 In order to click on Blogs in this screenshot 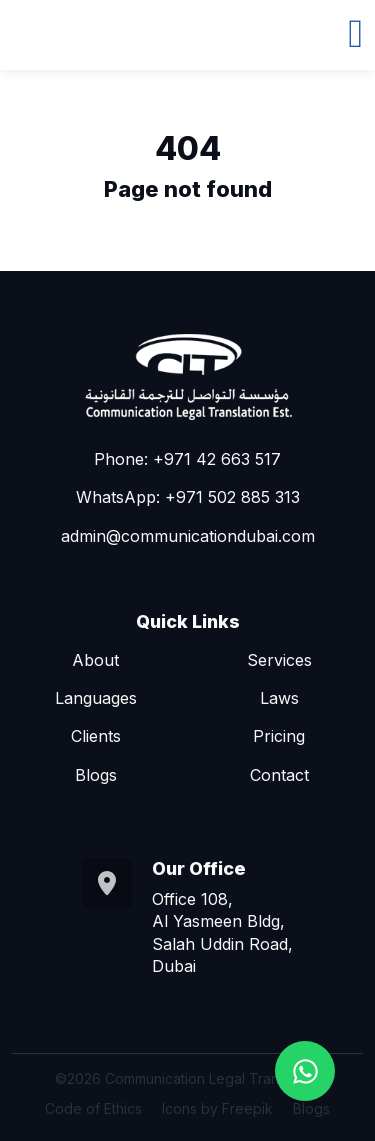, I will do `click(96, 775)`.